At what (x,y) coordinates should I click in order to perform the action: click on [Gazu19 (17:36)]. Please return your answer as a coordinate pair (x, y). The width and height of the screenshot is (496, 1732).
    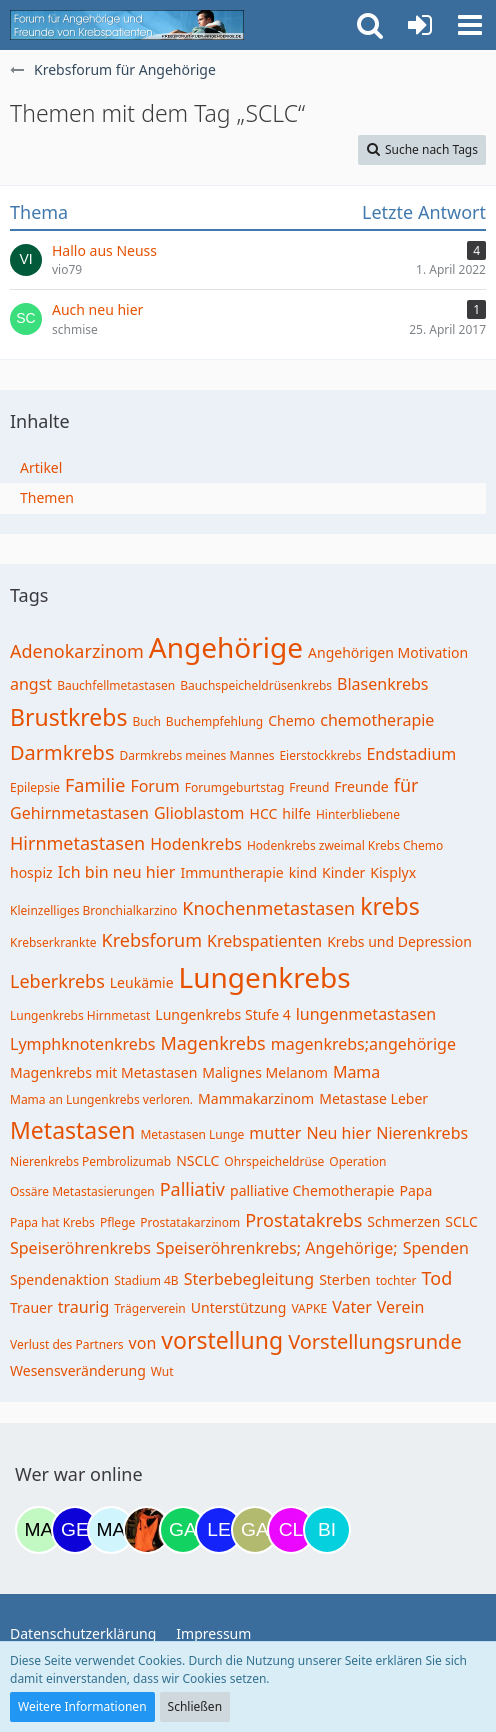
    Looking at the image, I should click on (183, 1530).